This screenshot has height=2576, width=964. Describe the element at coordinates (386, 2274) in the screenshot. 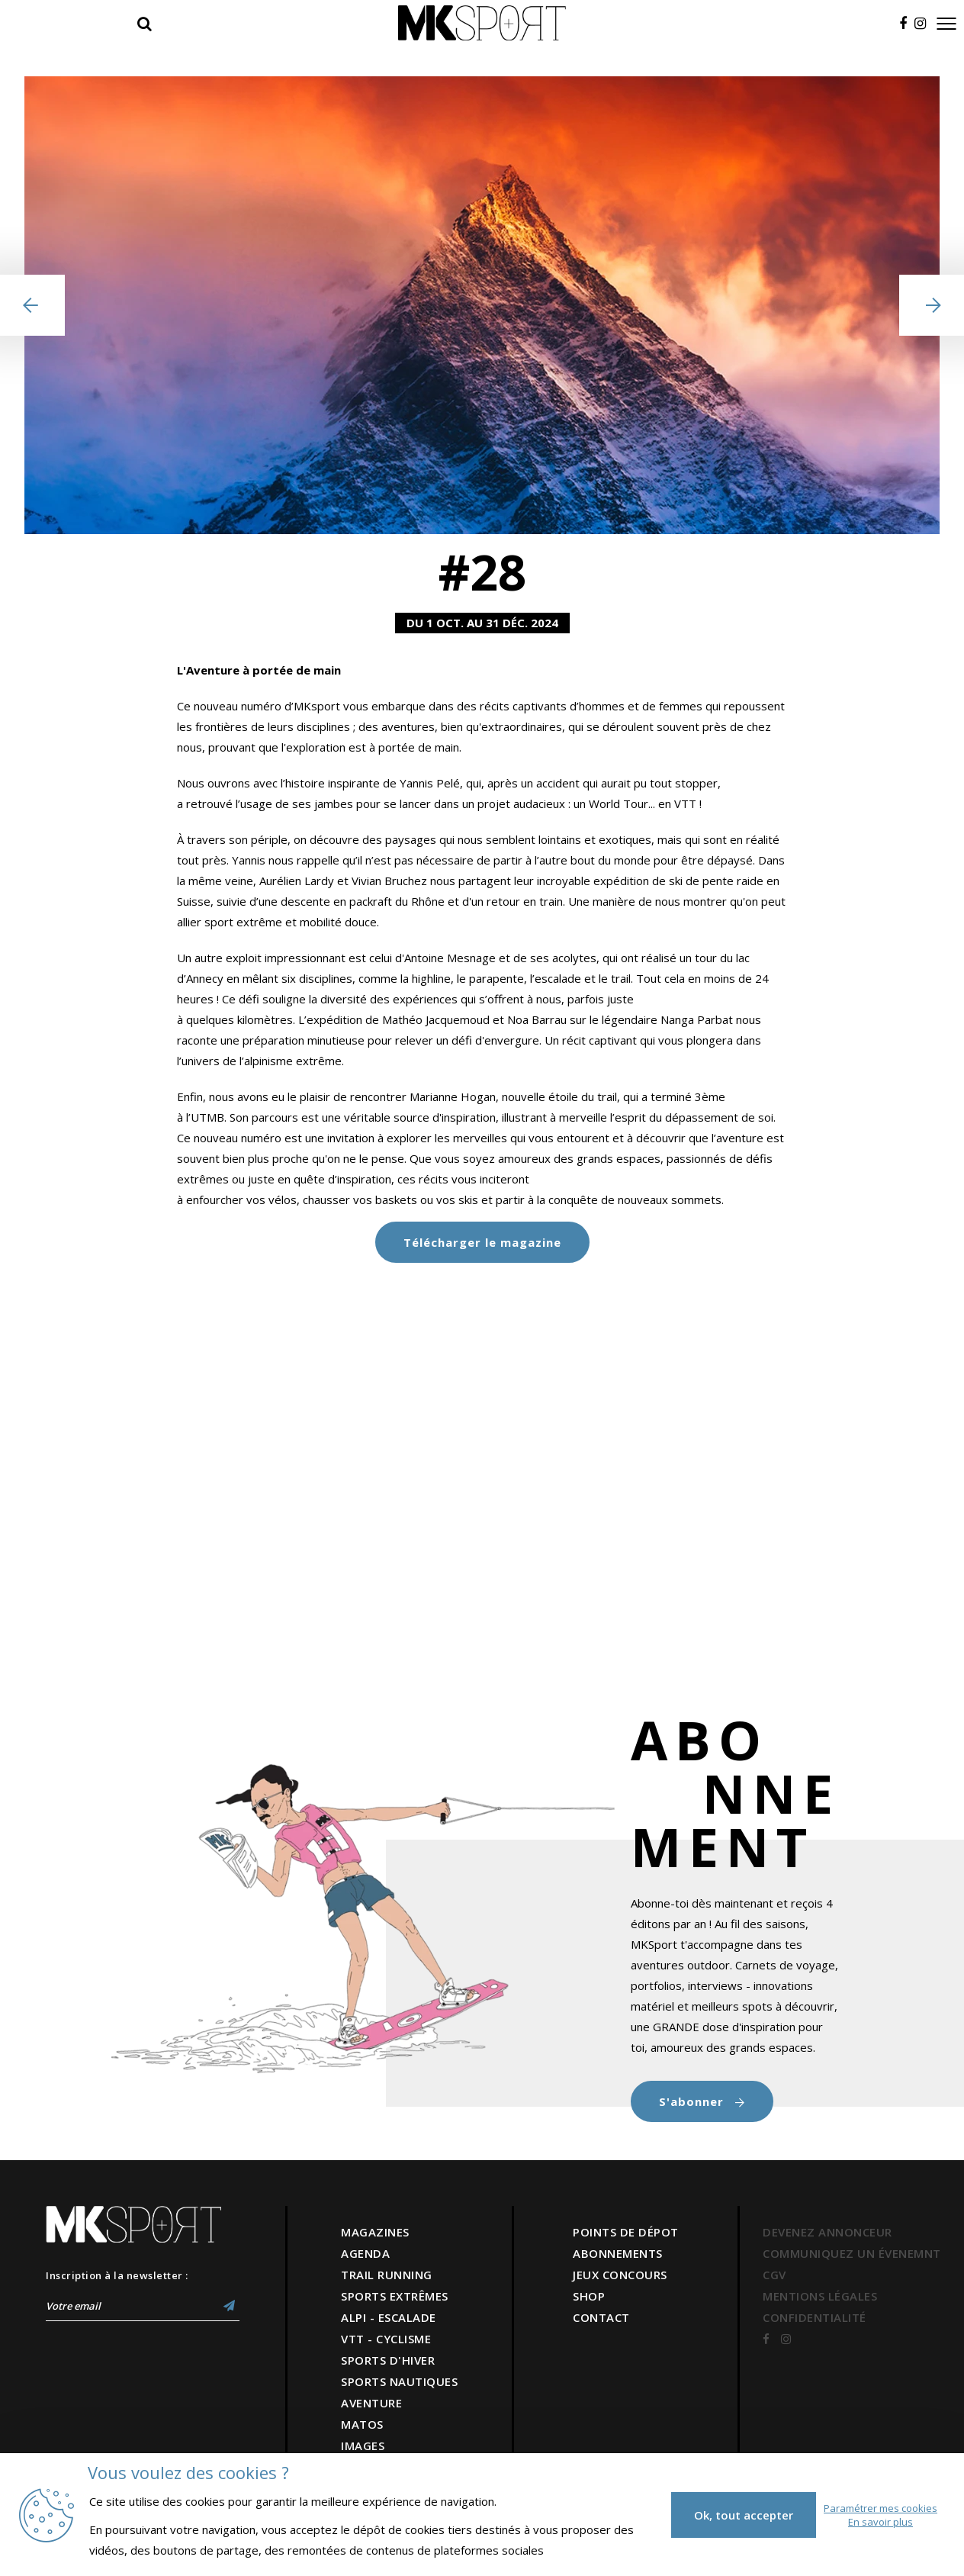

I see `TRAIL RUNNING` at that location.